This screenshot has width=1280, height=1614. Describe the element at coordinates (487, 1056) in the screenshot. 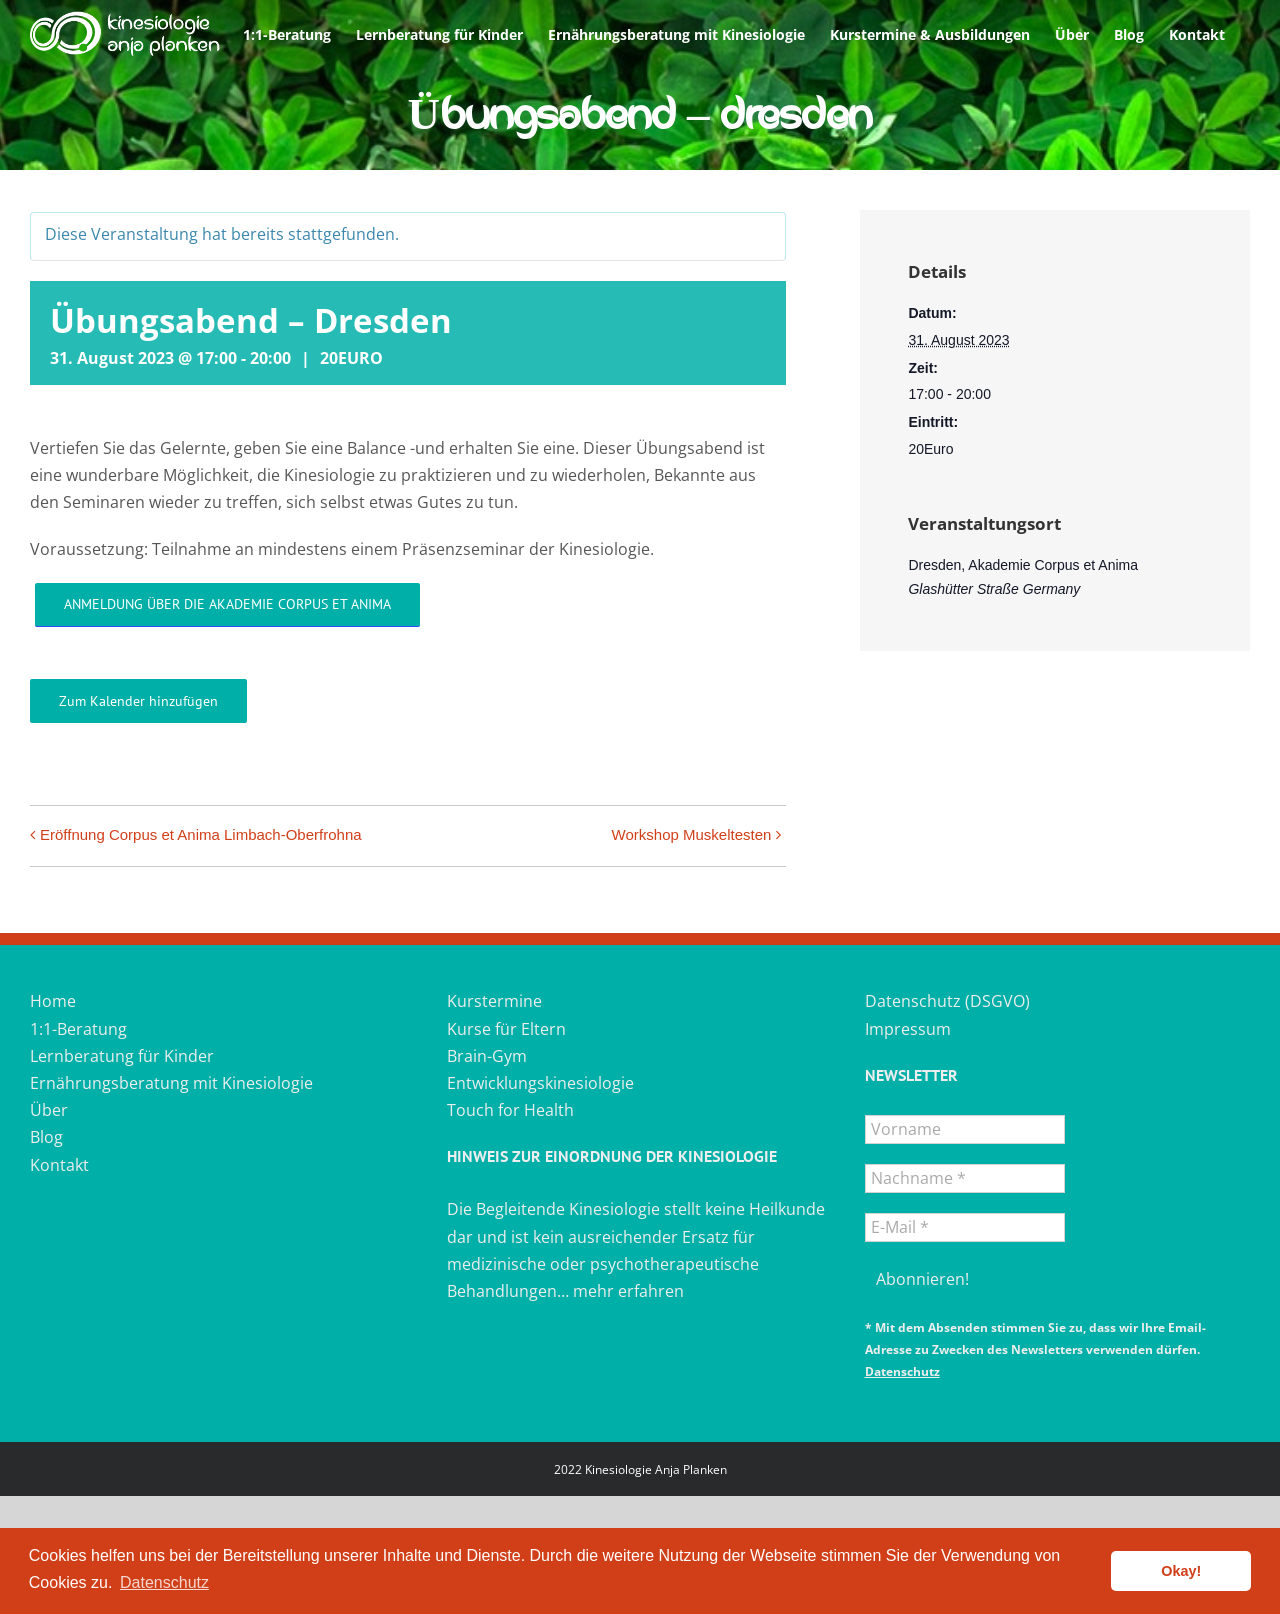

I see `Brain-Gym` at that location.